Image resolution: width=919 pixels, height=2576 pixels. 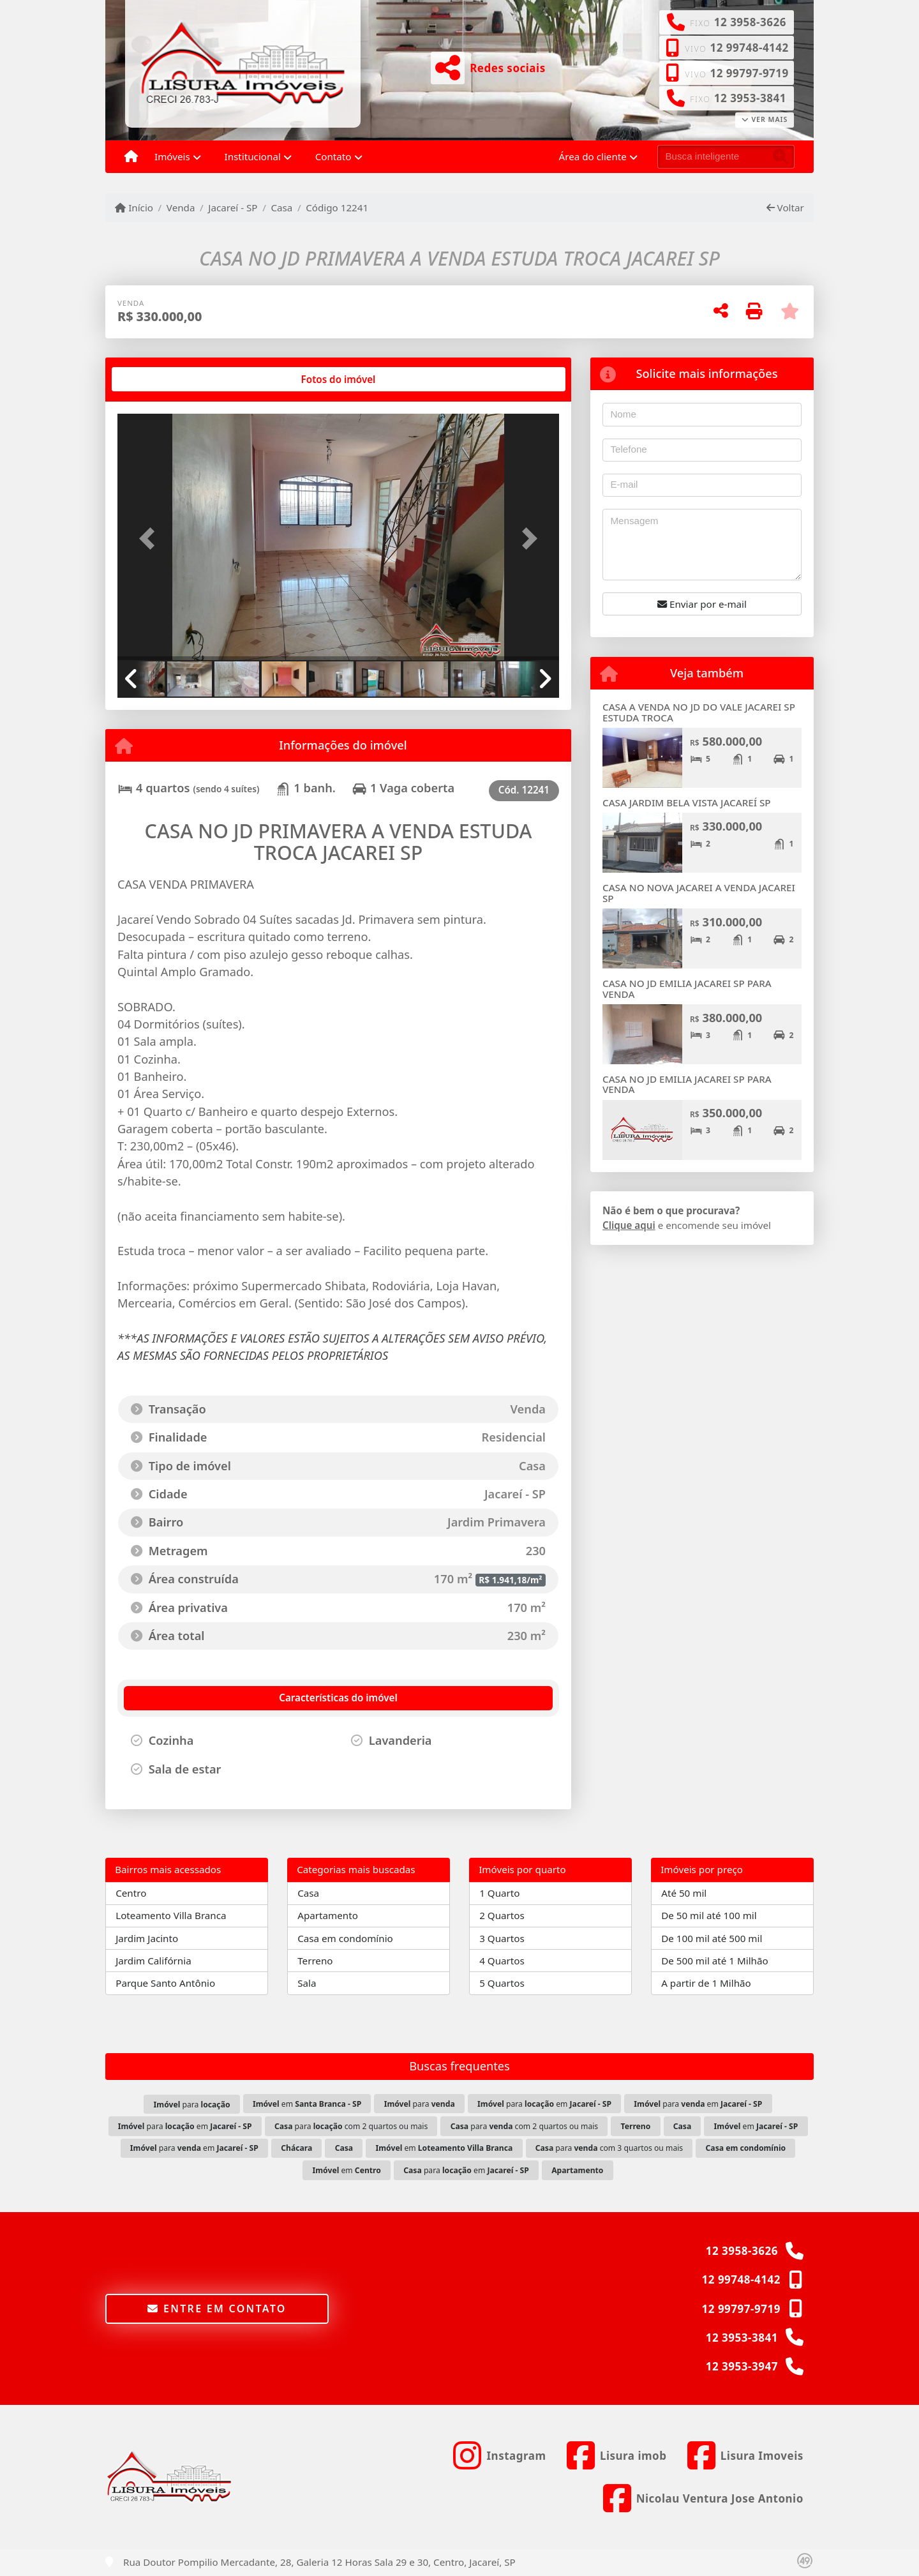 I want to click on CASA NO JD EMILIA JACAREI SP PARA VENDA, so click(x=687, y=988).